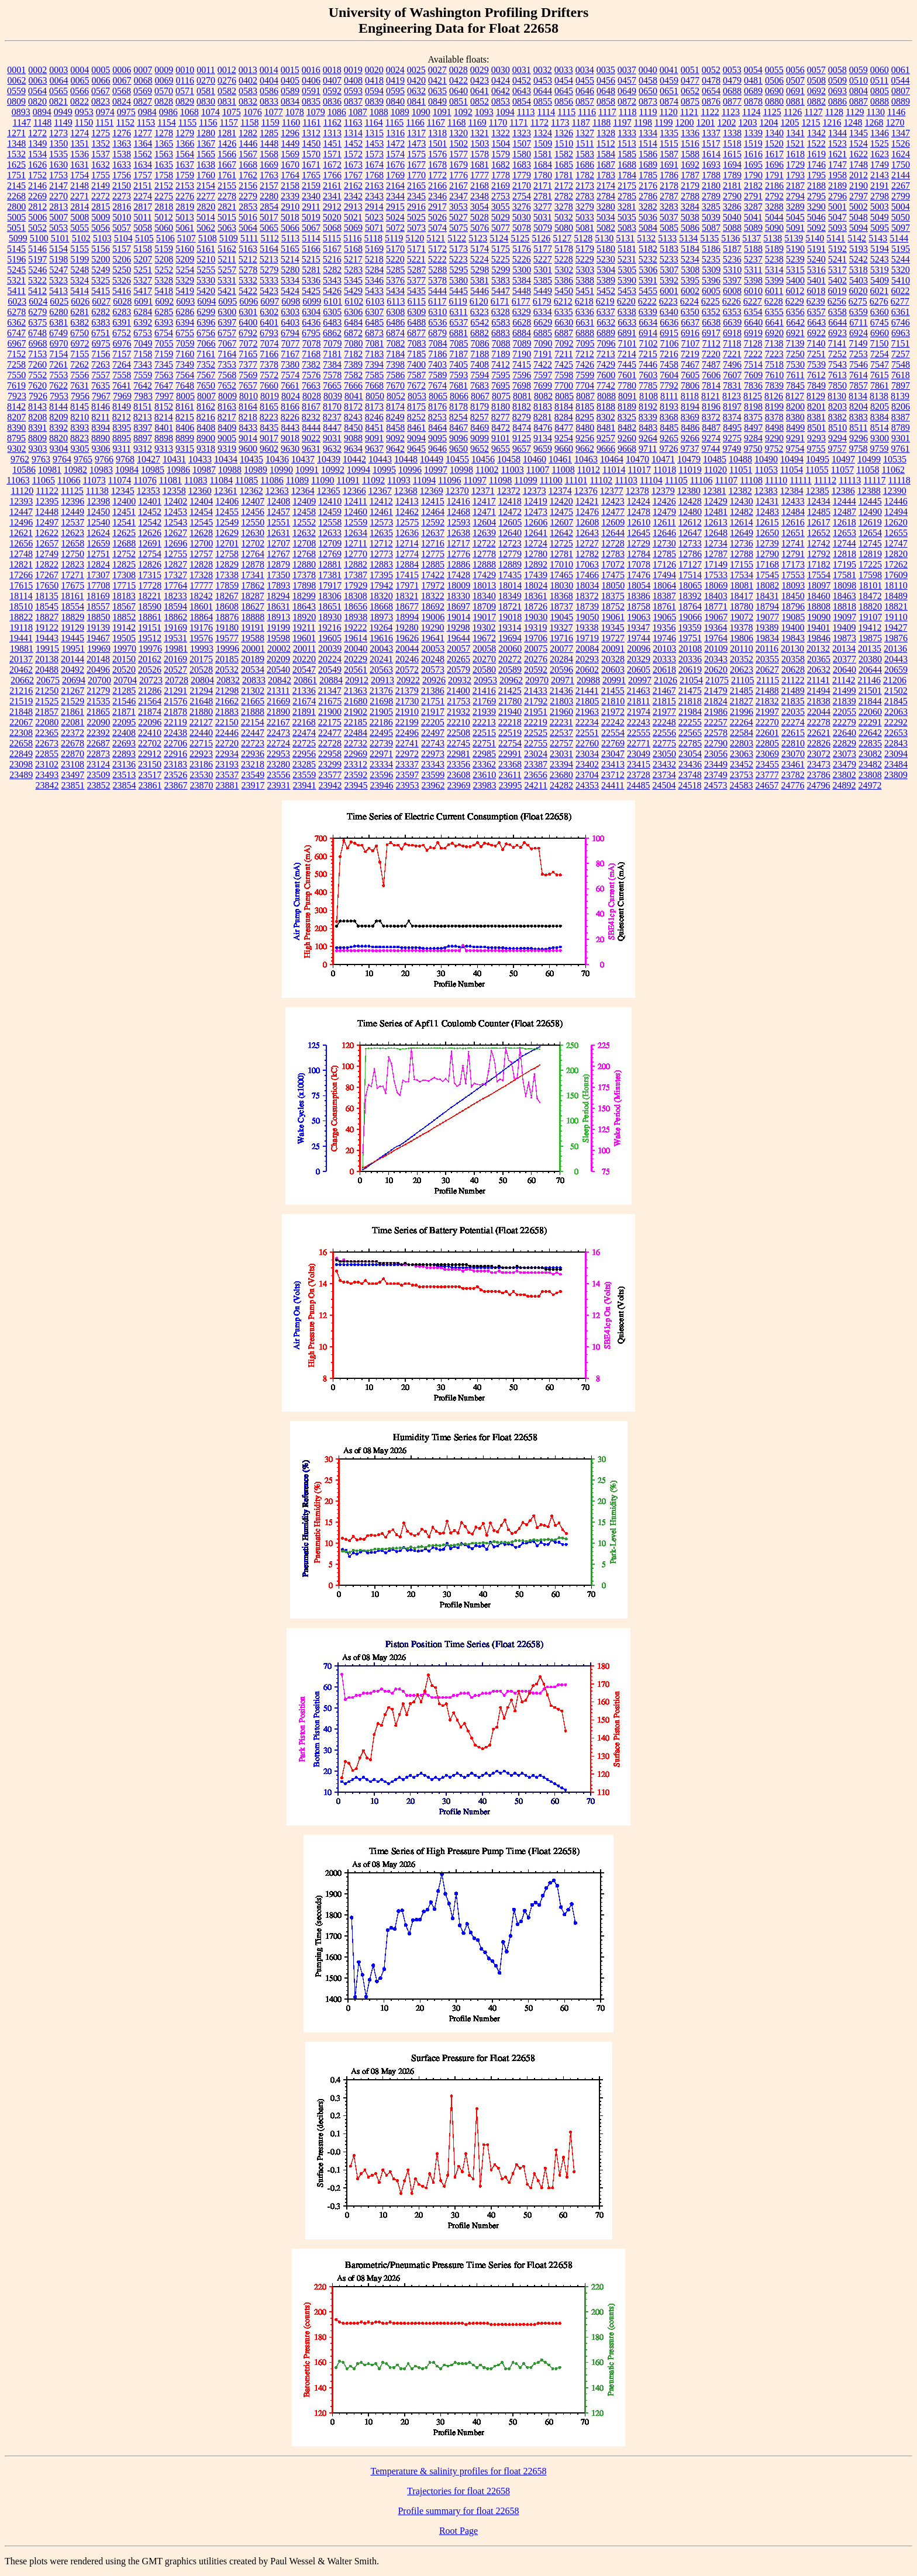 The width and height of the screenshot is (917, 2576). Describe the element at coordinates (752, 301) in the screenshot. I see `6227` at that location.